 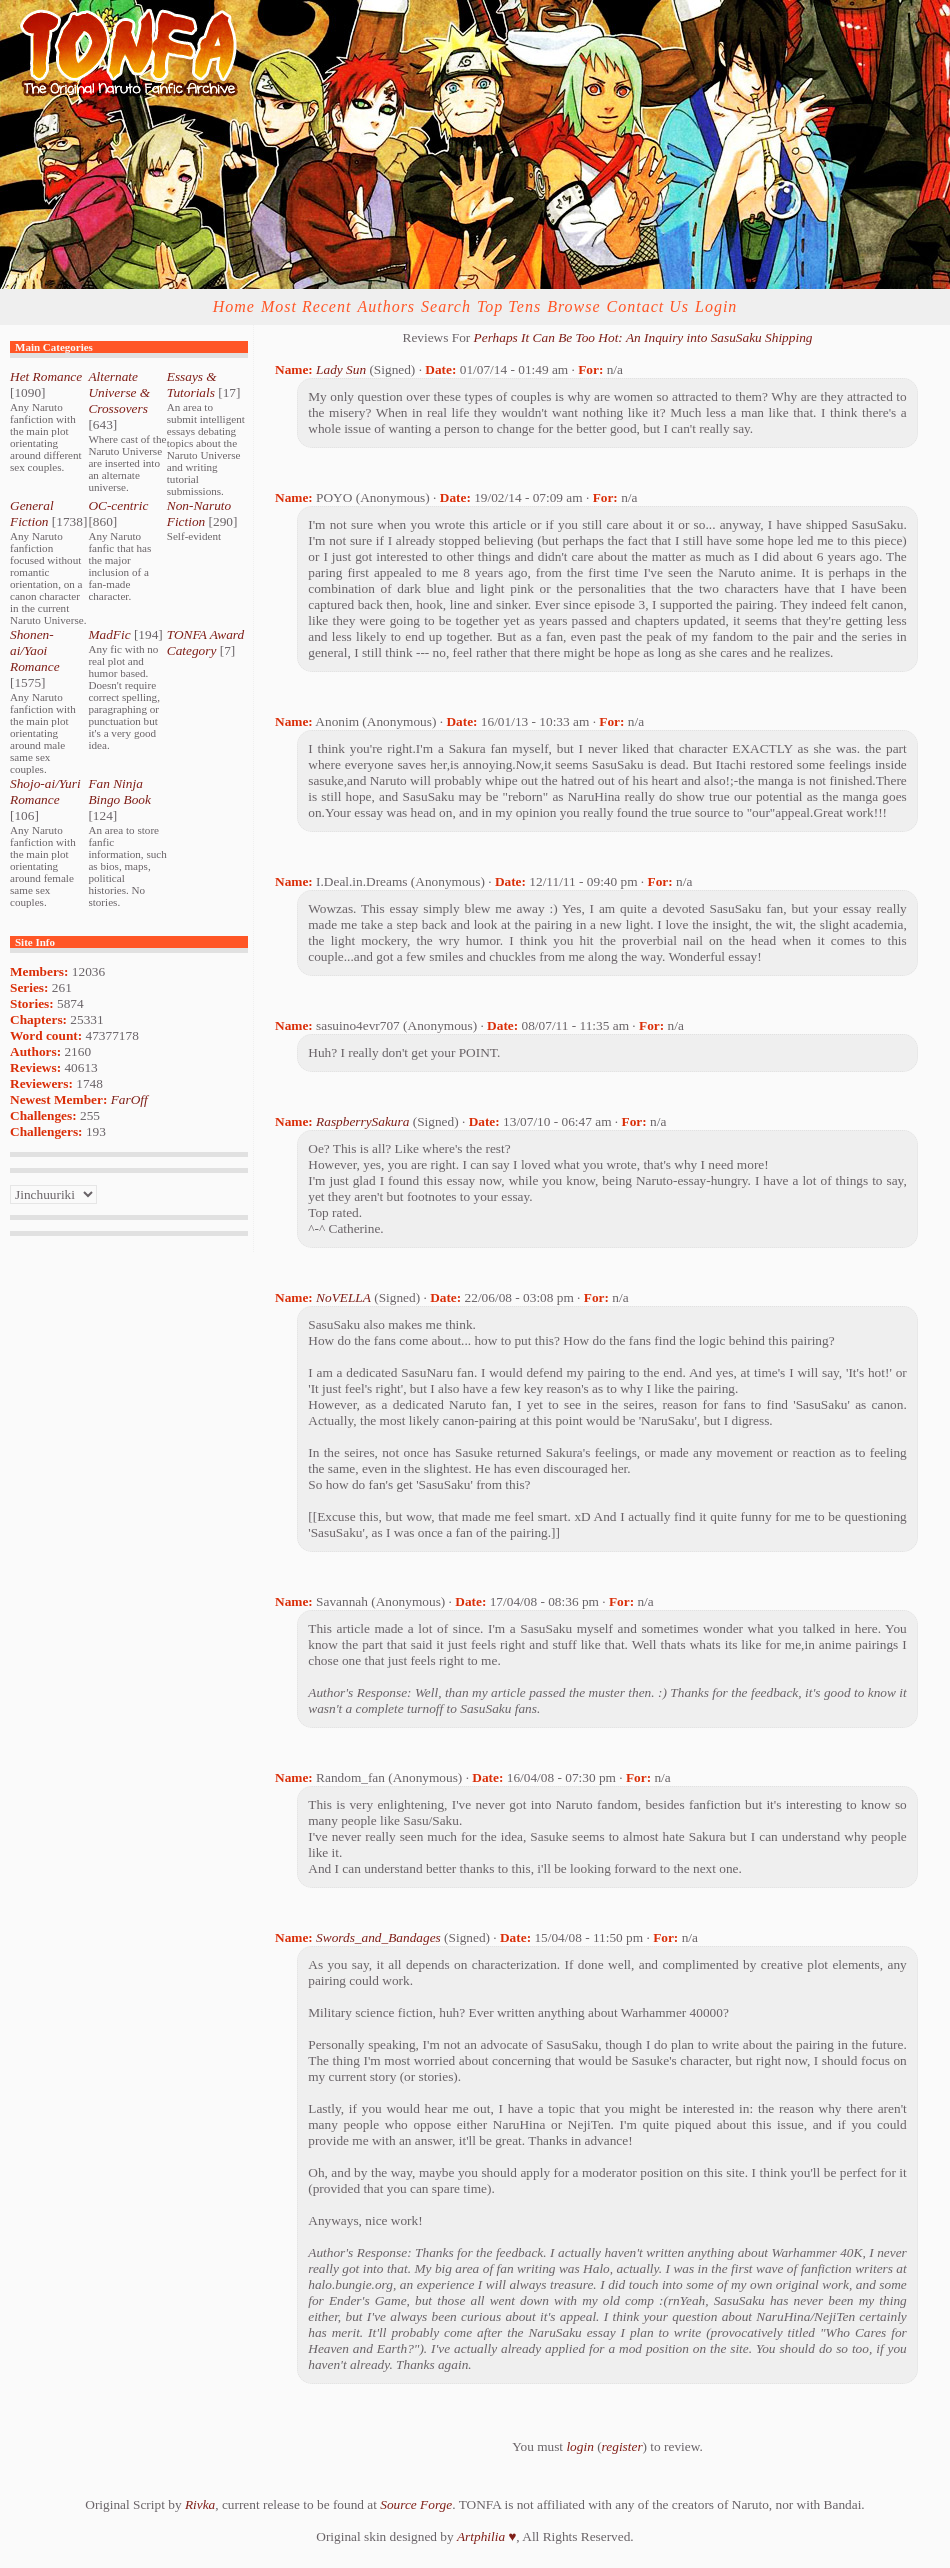 What do you see at coordinates (386, 306) in the screenshot?
I see `Authors` at bounding box center [386, 306].